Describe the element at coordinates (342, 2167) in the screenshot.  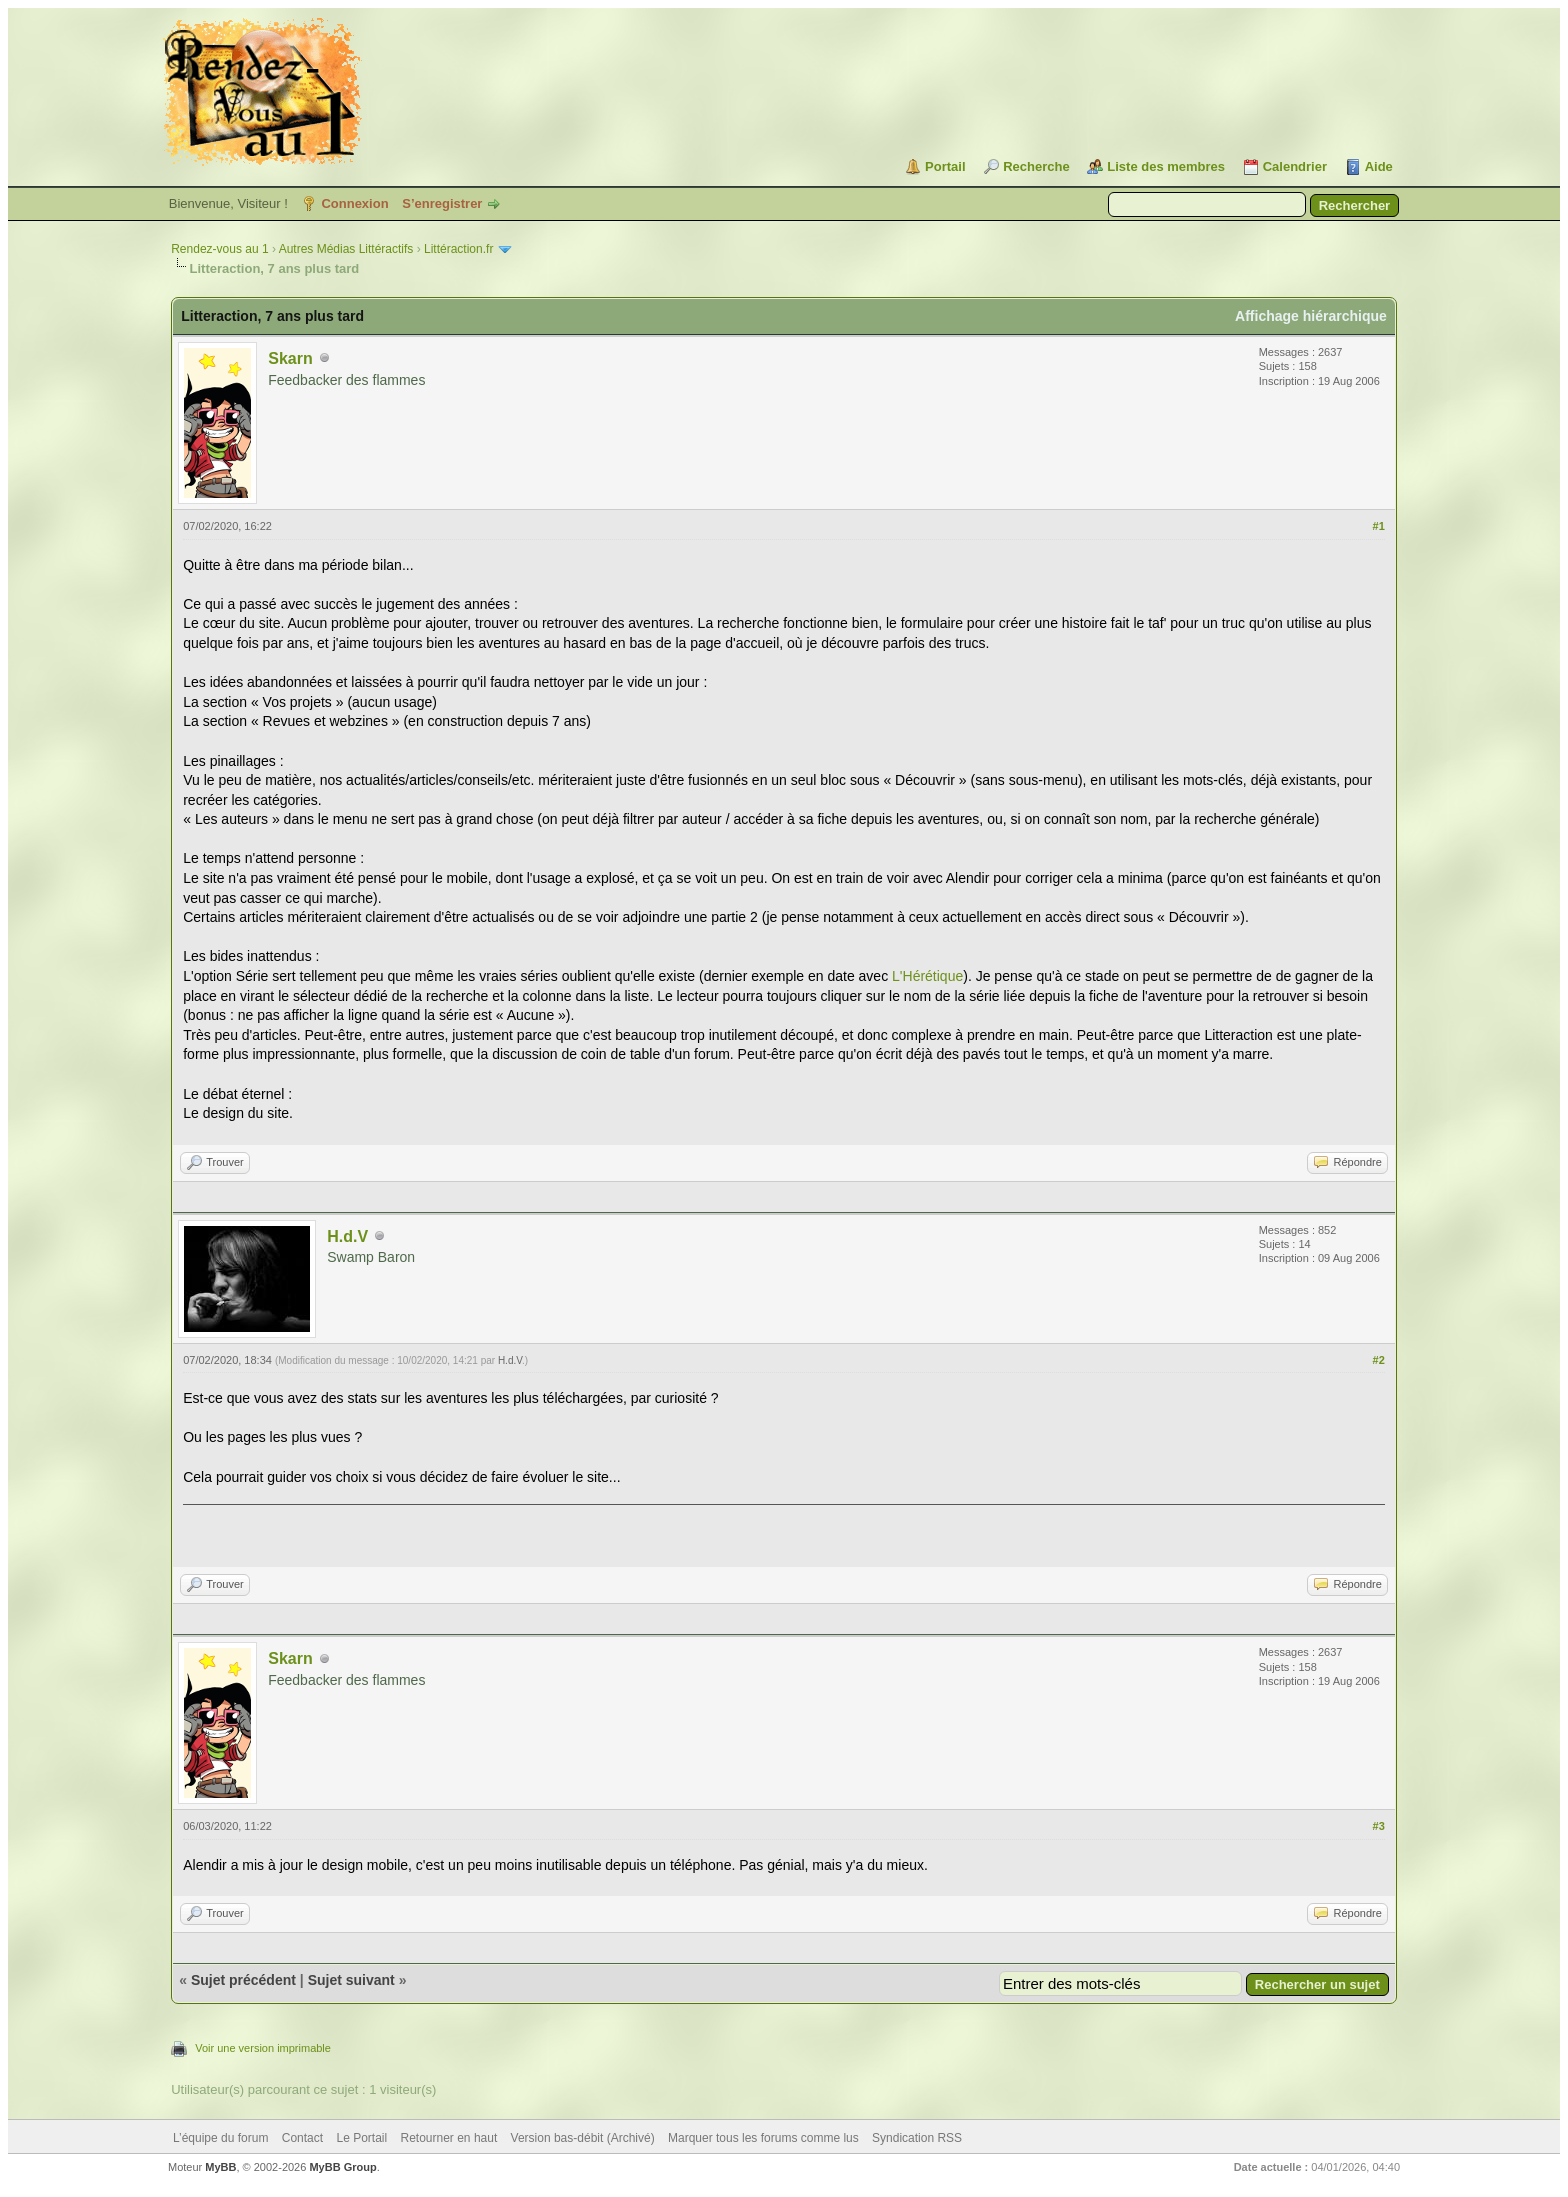
I see `MyBB Group` at that location.